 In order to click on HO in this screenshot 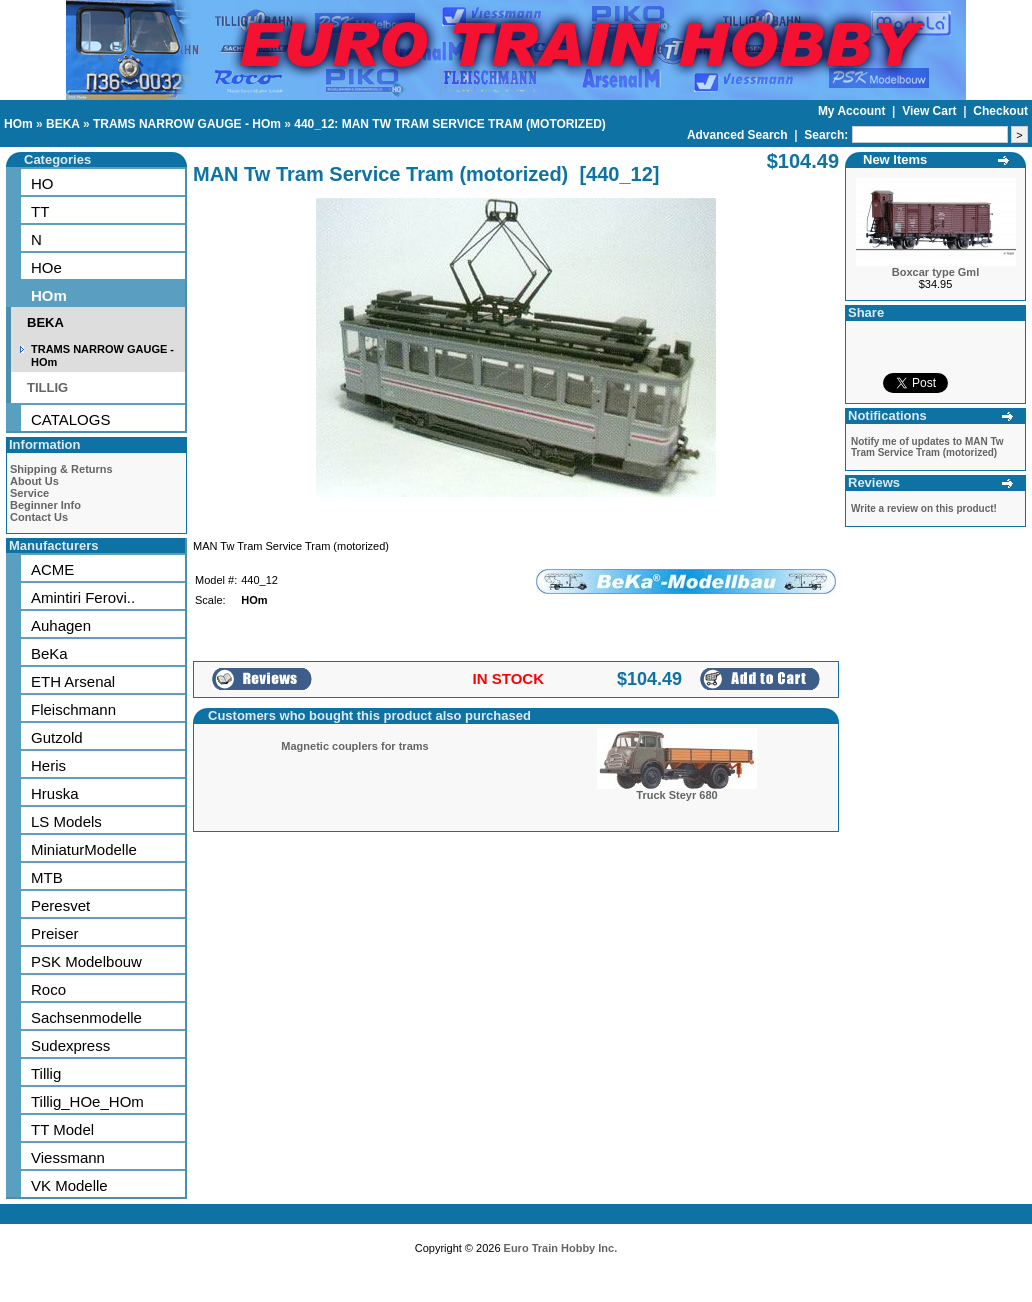, I will do `click(42, 183)`.